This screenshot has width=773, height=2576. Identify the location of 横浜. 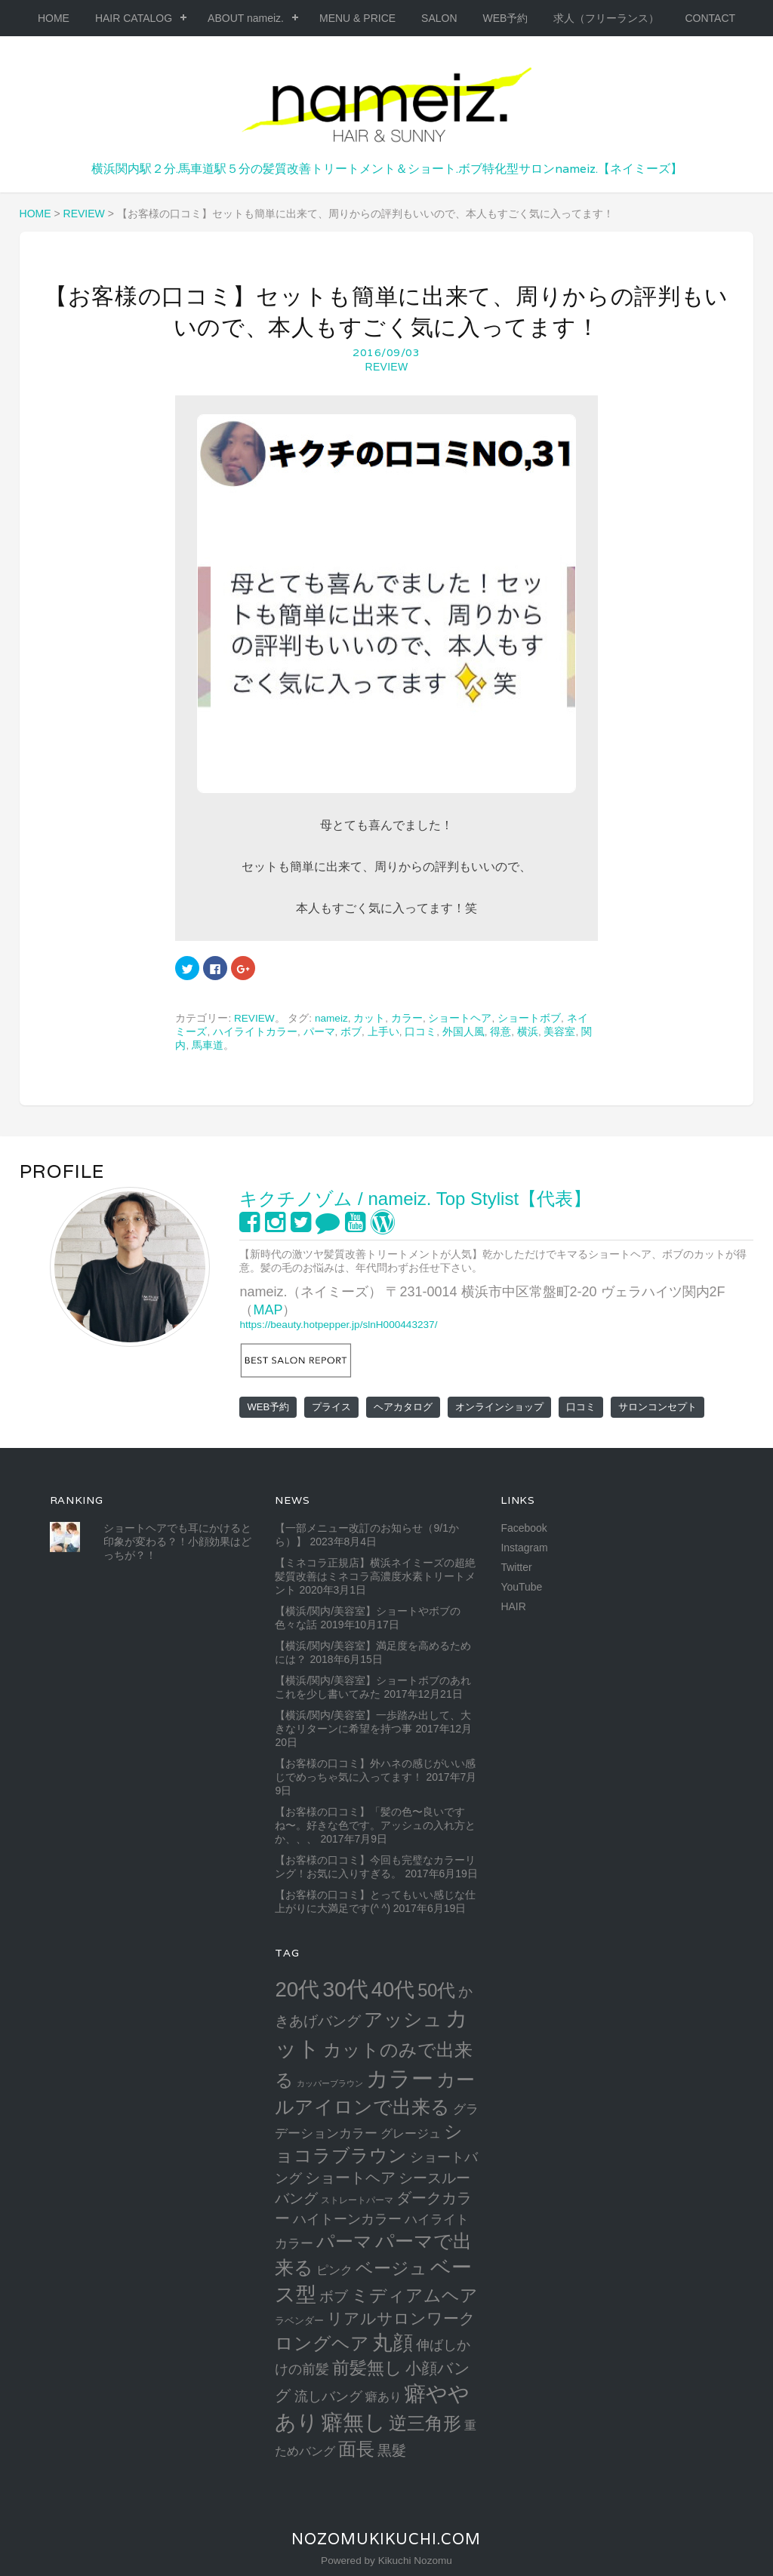
(527, 1031).